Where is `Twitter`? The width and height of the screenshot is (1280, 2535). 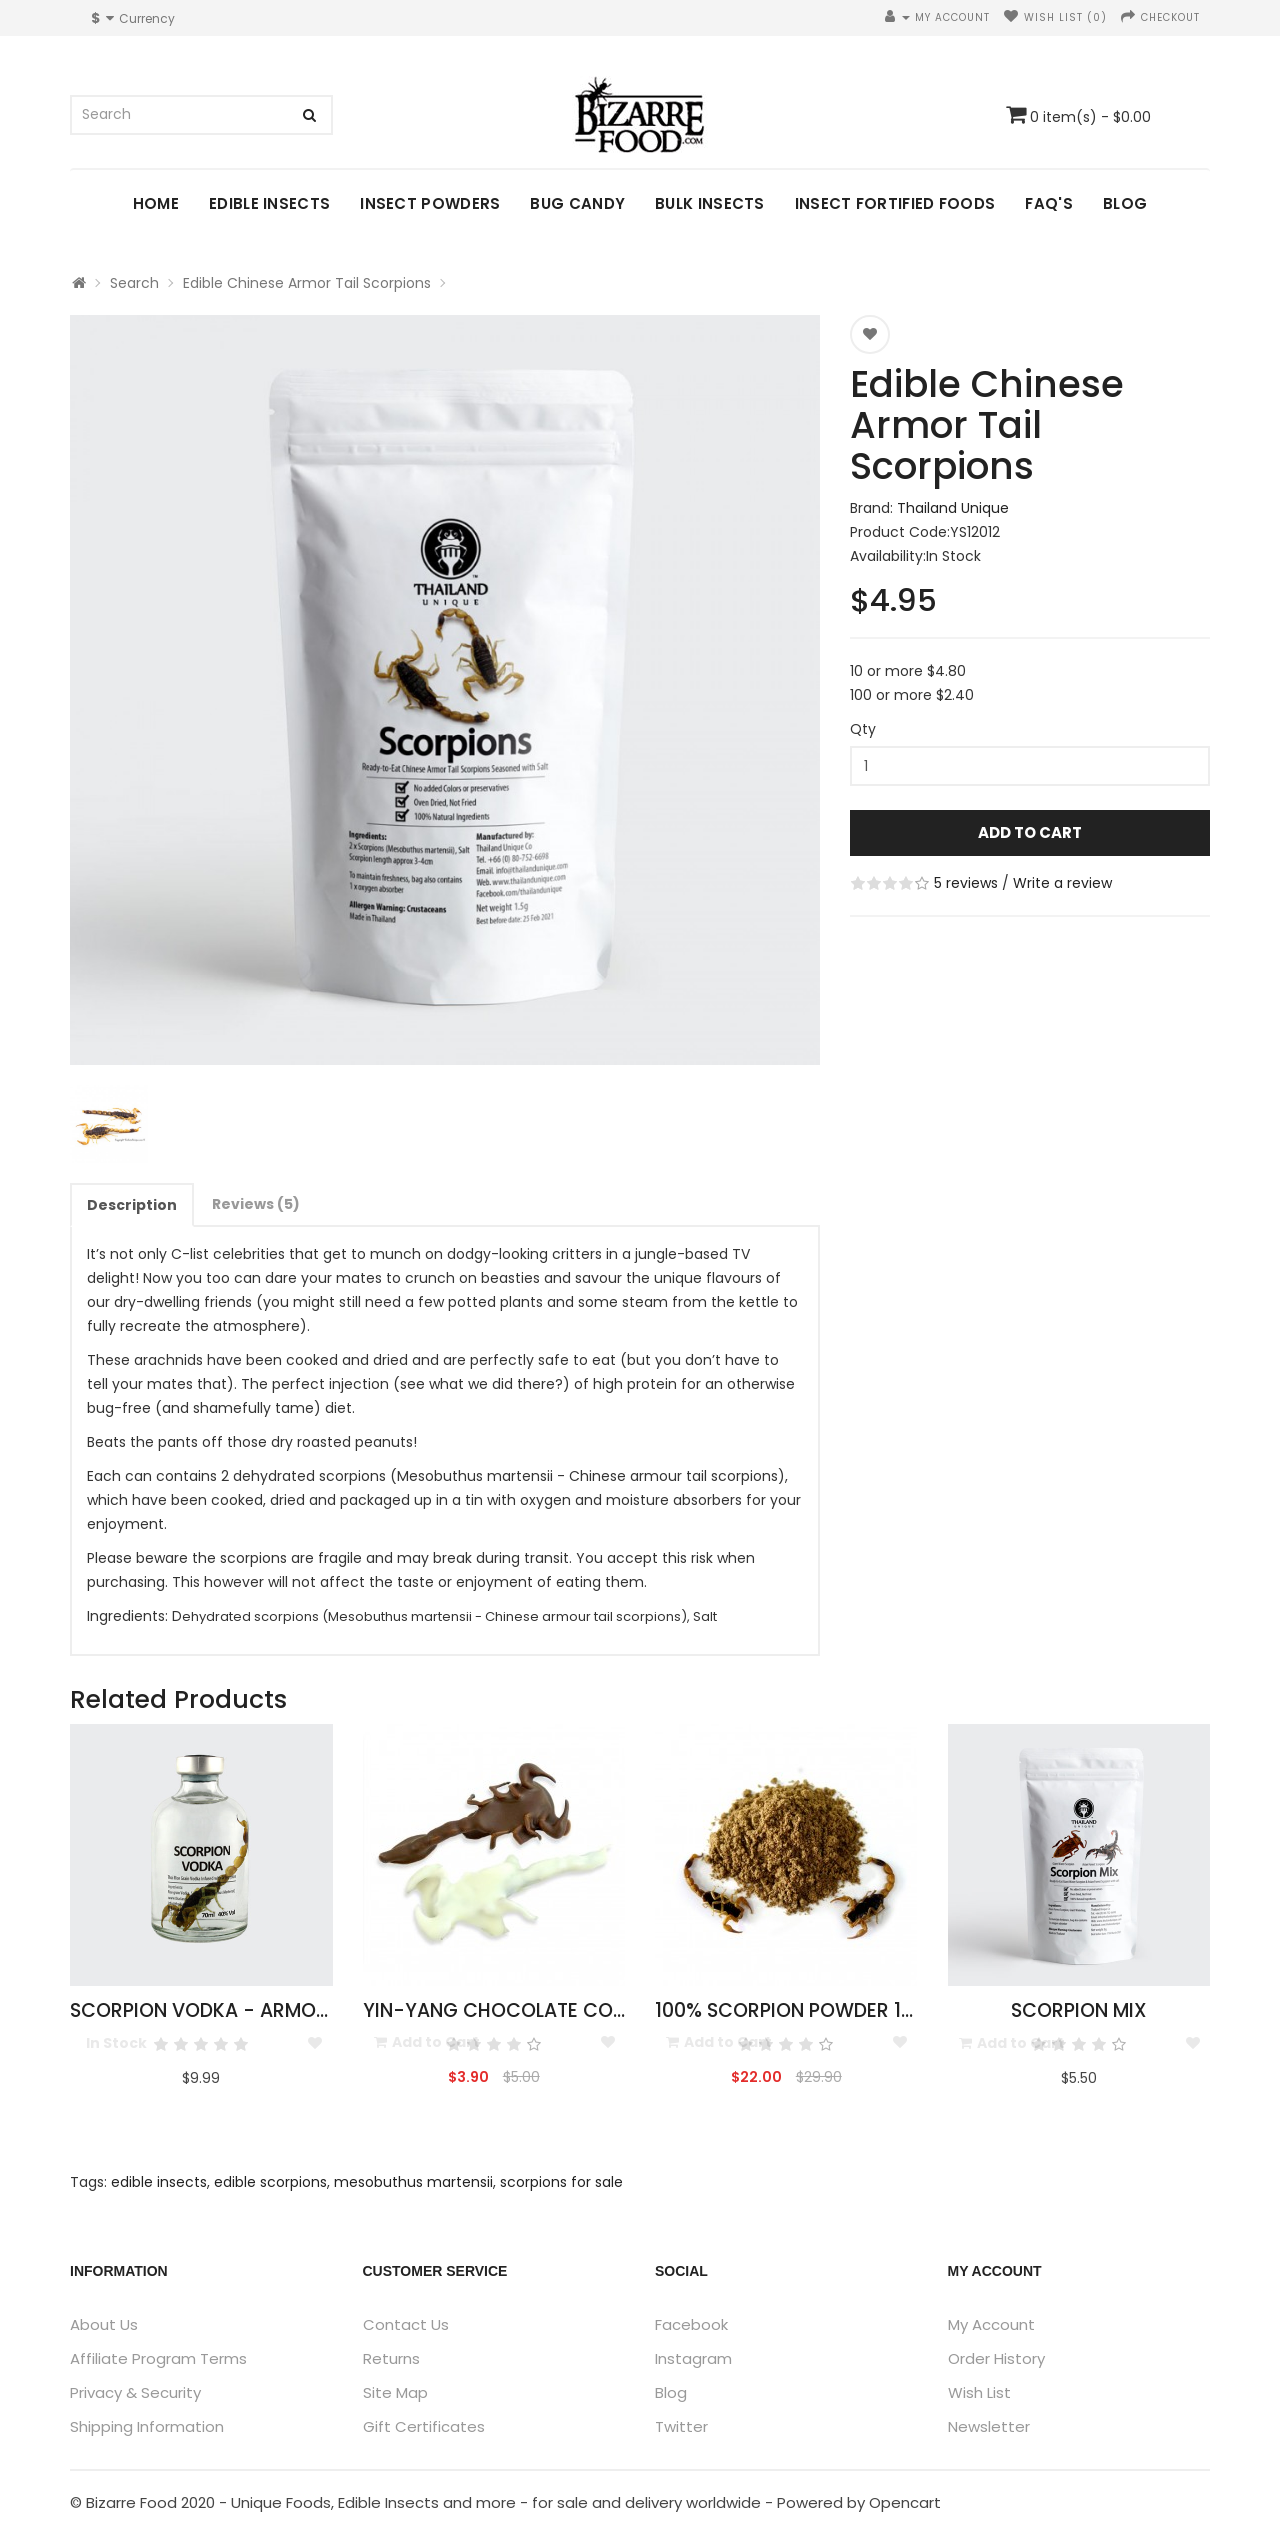
Twitter is located at coordinates (681, 2426).